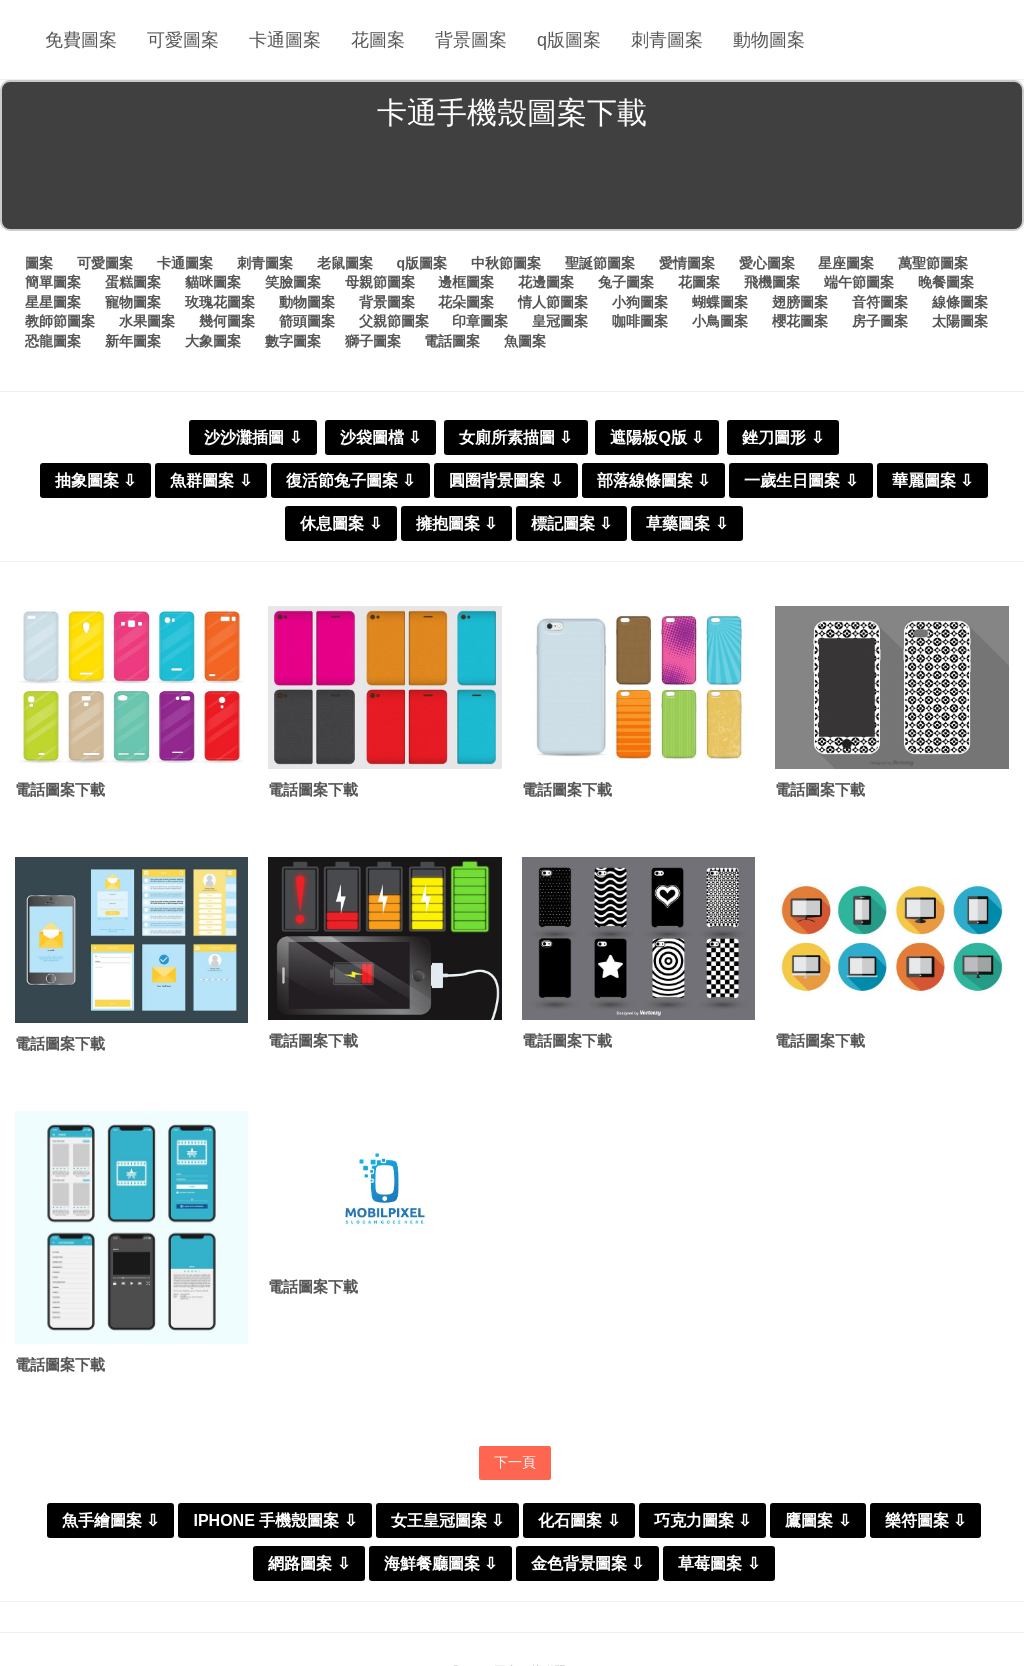  I want to click on 草藥圖案 ⇩, so click(686, 523).